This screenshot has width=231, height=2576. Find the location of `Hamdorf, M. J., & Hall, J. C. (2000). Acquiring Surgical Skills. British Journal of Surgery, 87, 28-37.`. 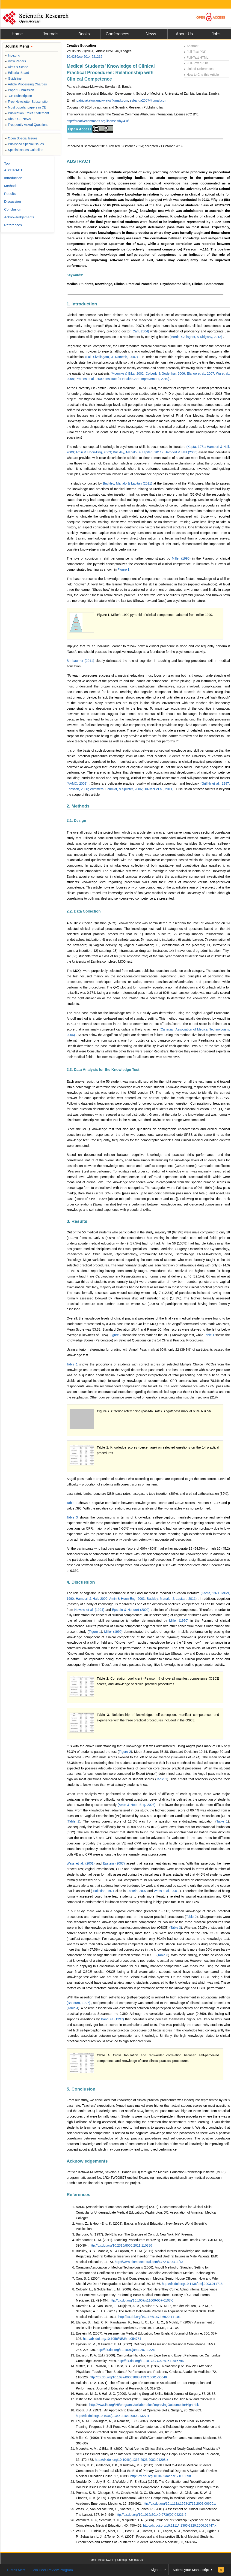

Hamdorf, M. J., & Hall, J. C. (2000). Acquiring Surgical Skills. British Journal of Surgery, 87, 28-37. is located at coordinates (146, 2393).